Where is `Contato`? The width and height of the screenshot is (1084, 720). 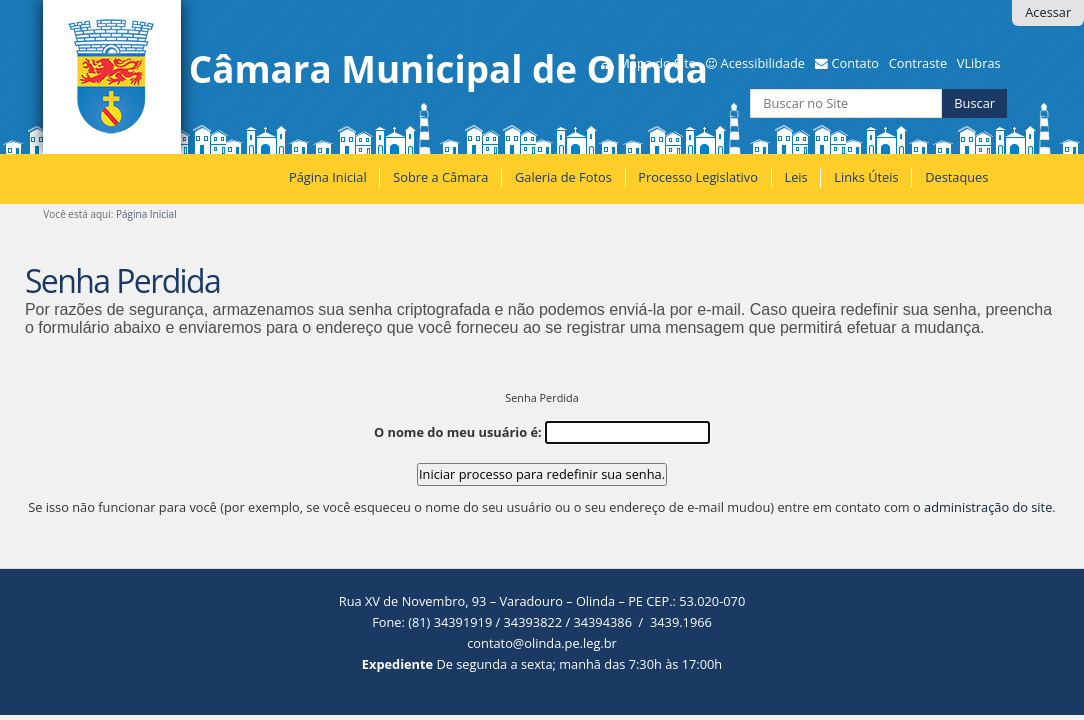
Contato is located at coordinates (855, 63).